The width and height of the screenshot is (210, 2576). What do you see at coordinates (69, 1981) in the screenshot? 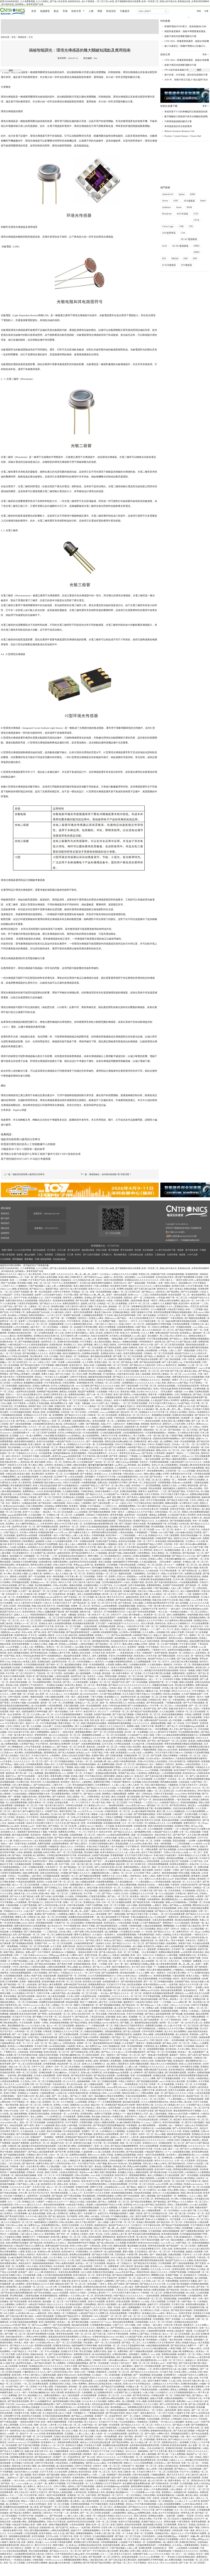
I see `欧美日韩一区二区三区在线` at bounding box center [69, 1981].